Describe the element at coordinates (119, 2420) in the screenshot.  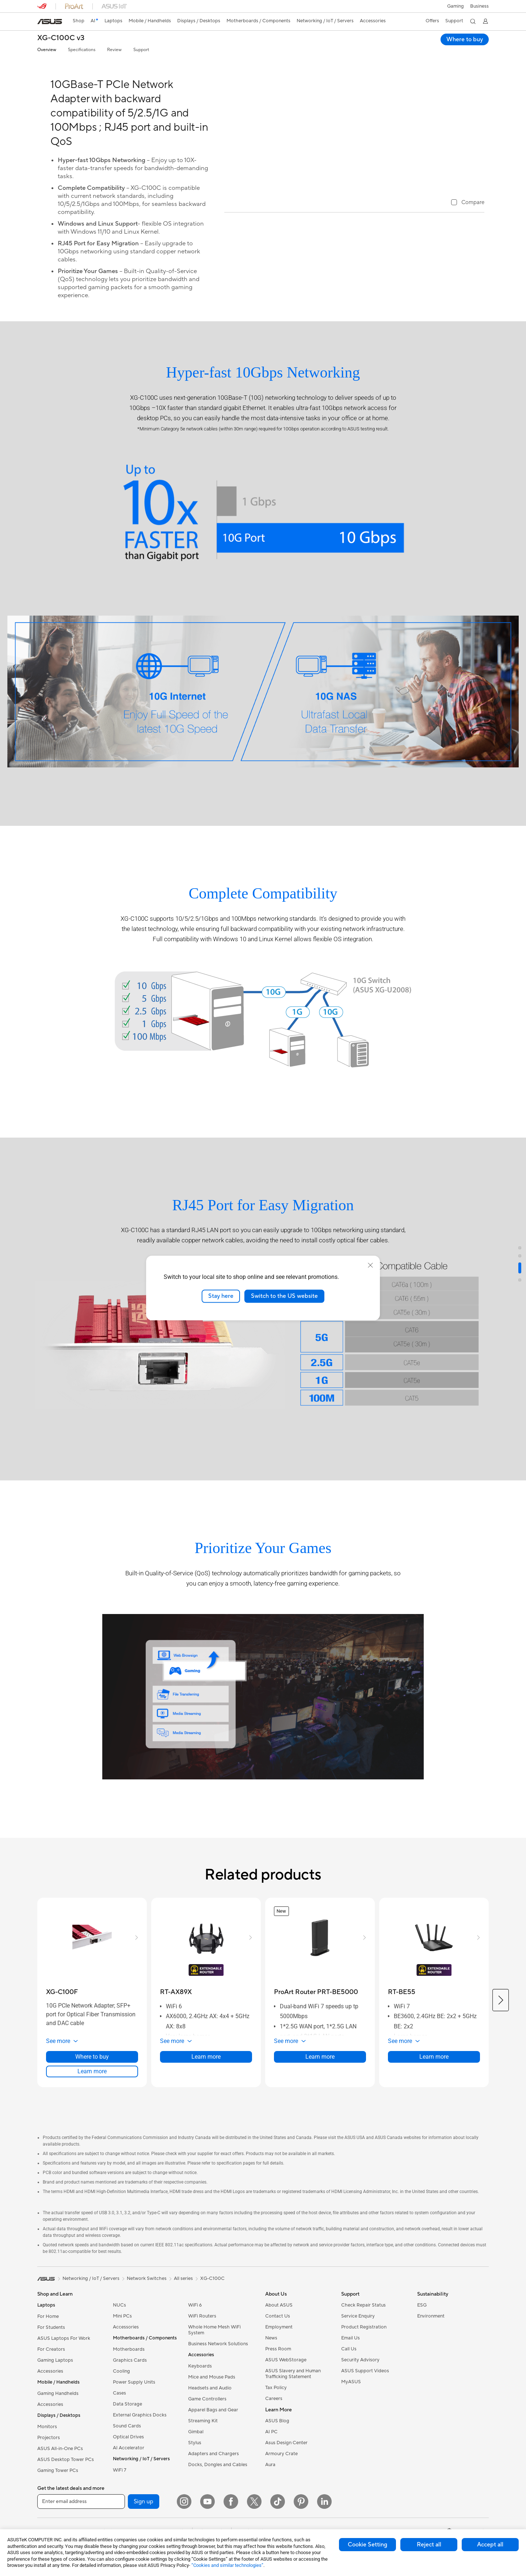
I see `Cases` at that location.